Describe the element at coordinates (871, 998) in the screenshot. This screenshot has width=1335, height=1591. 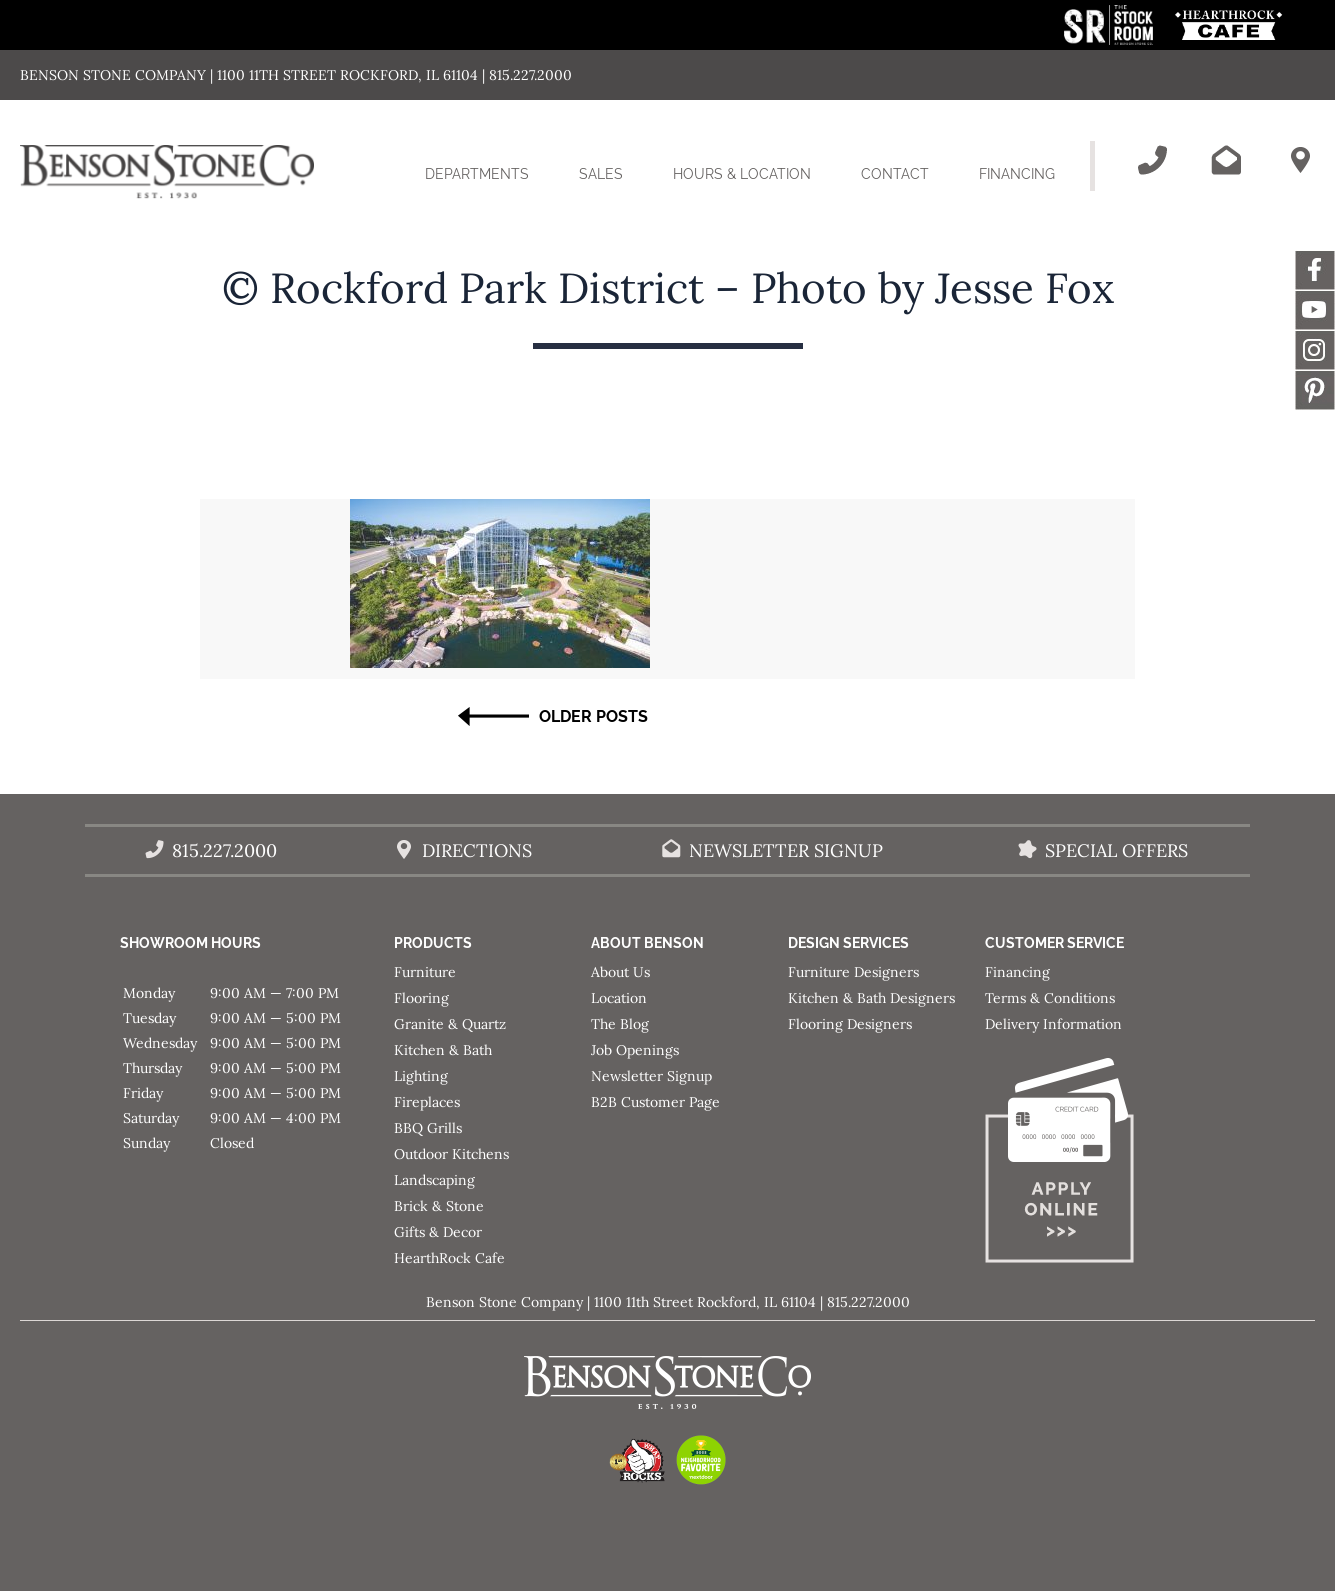
I see `Kitchen & Bath Designers` at that location.